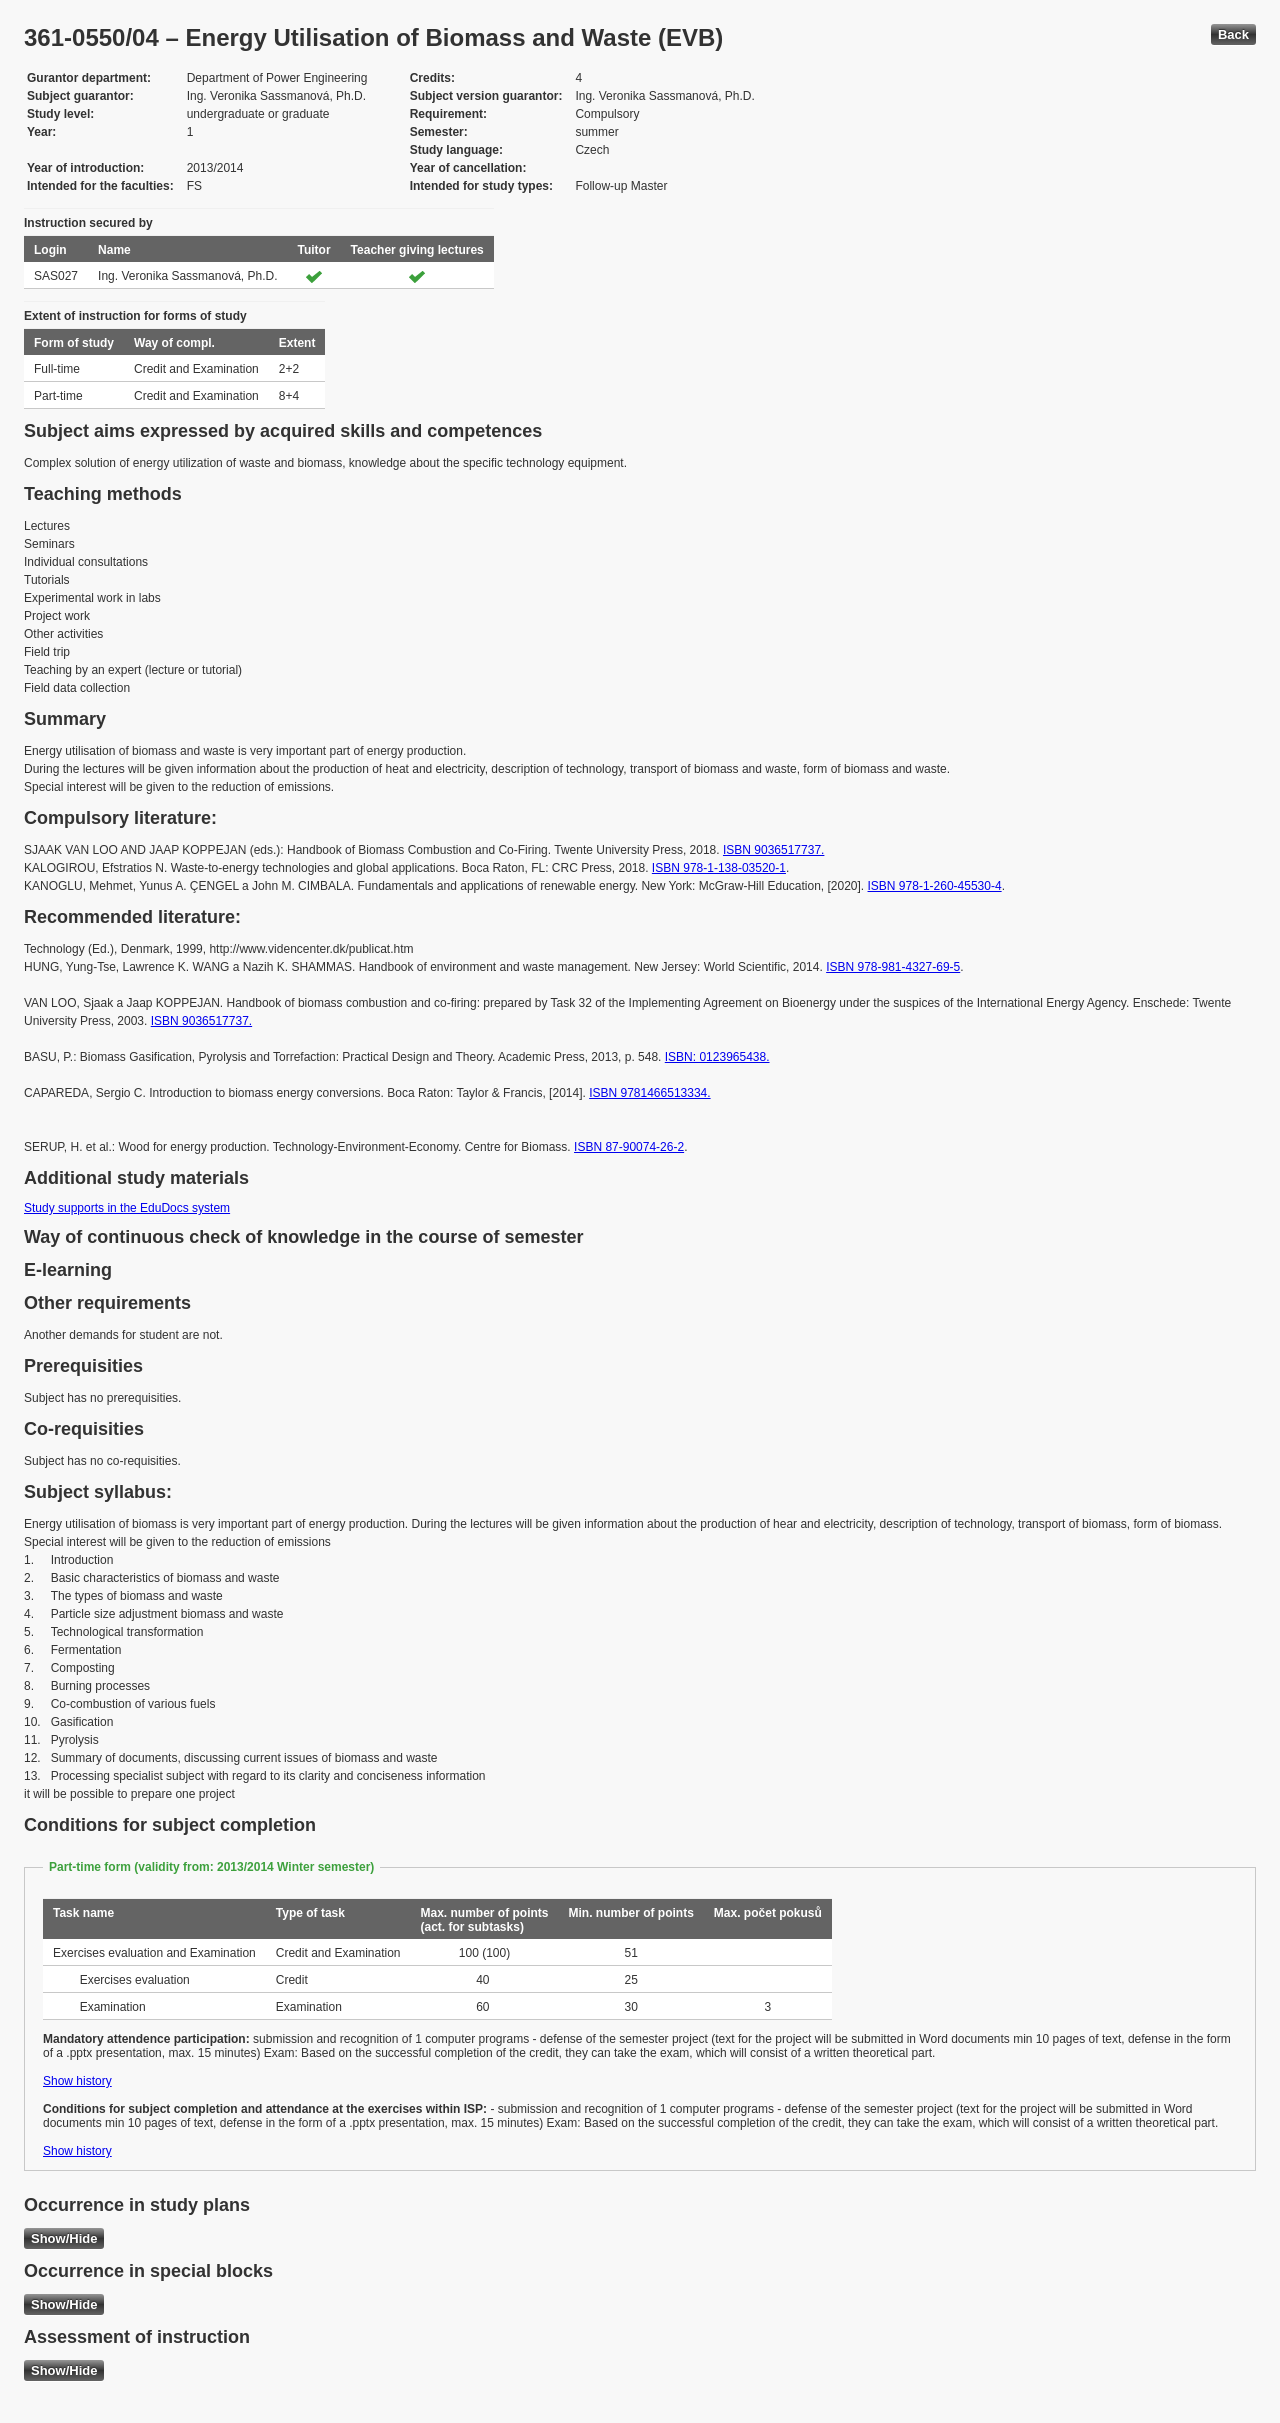 The width and height of the screenshot is (1280, 2423). What do you see at coordinates (77, 2081) in the screenshot?
I see `Show history` at bounding box center [77, 2081].